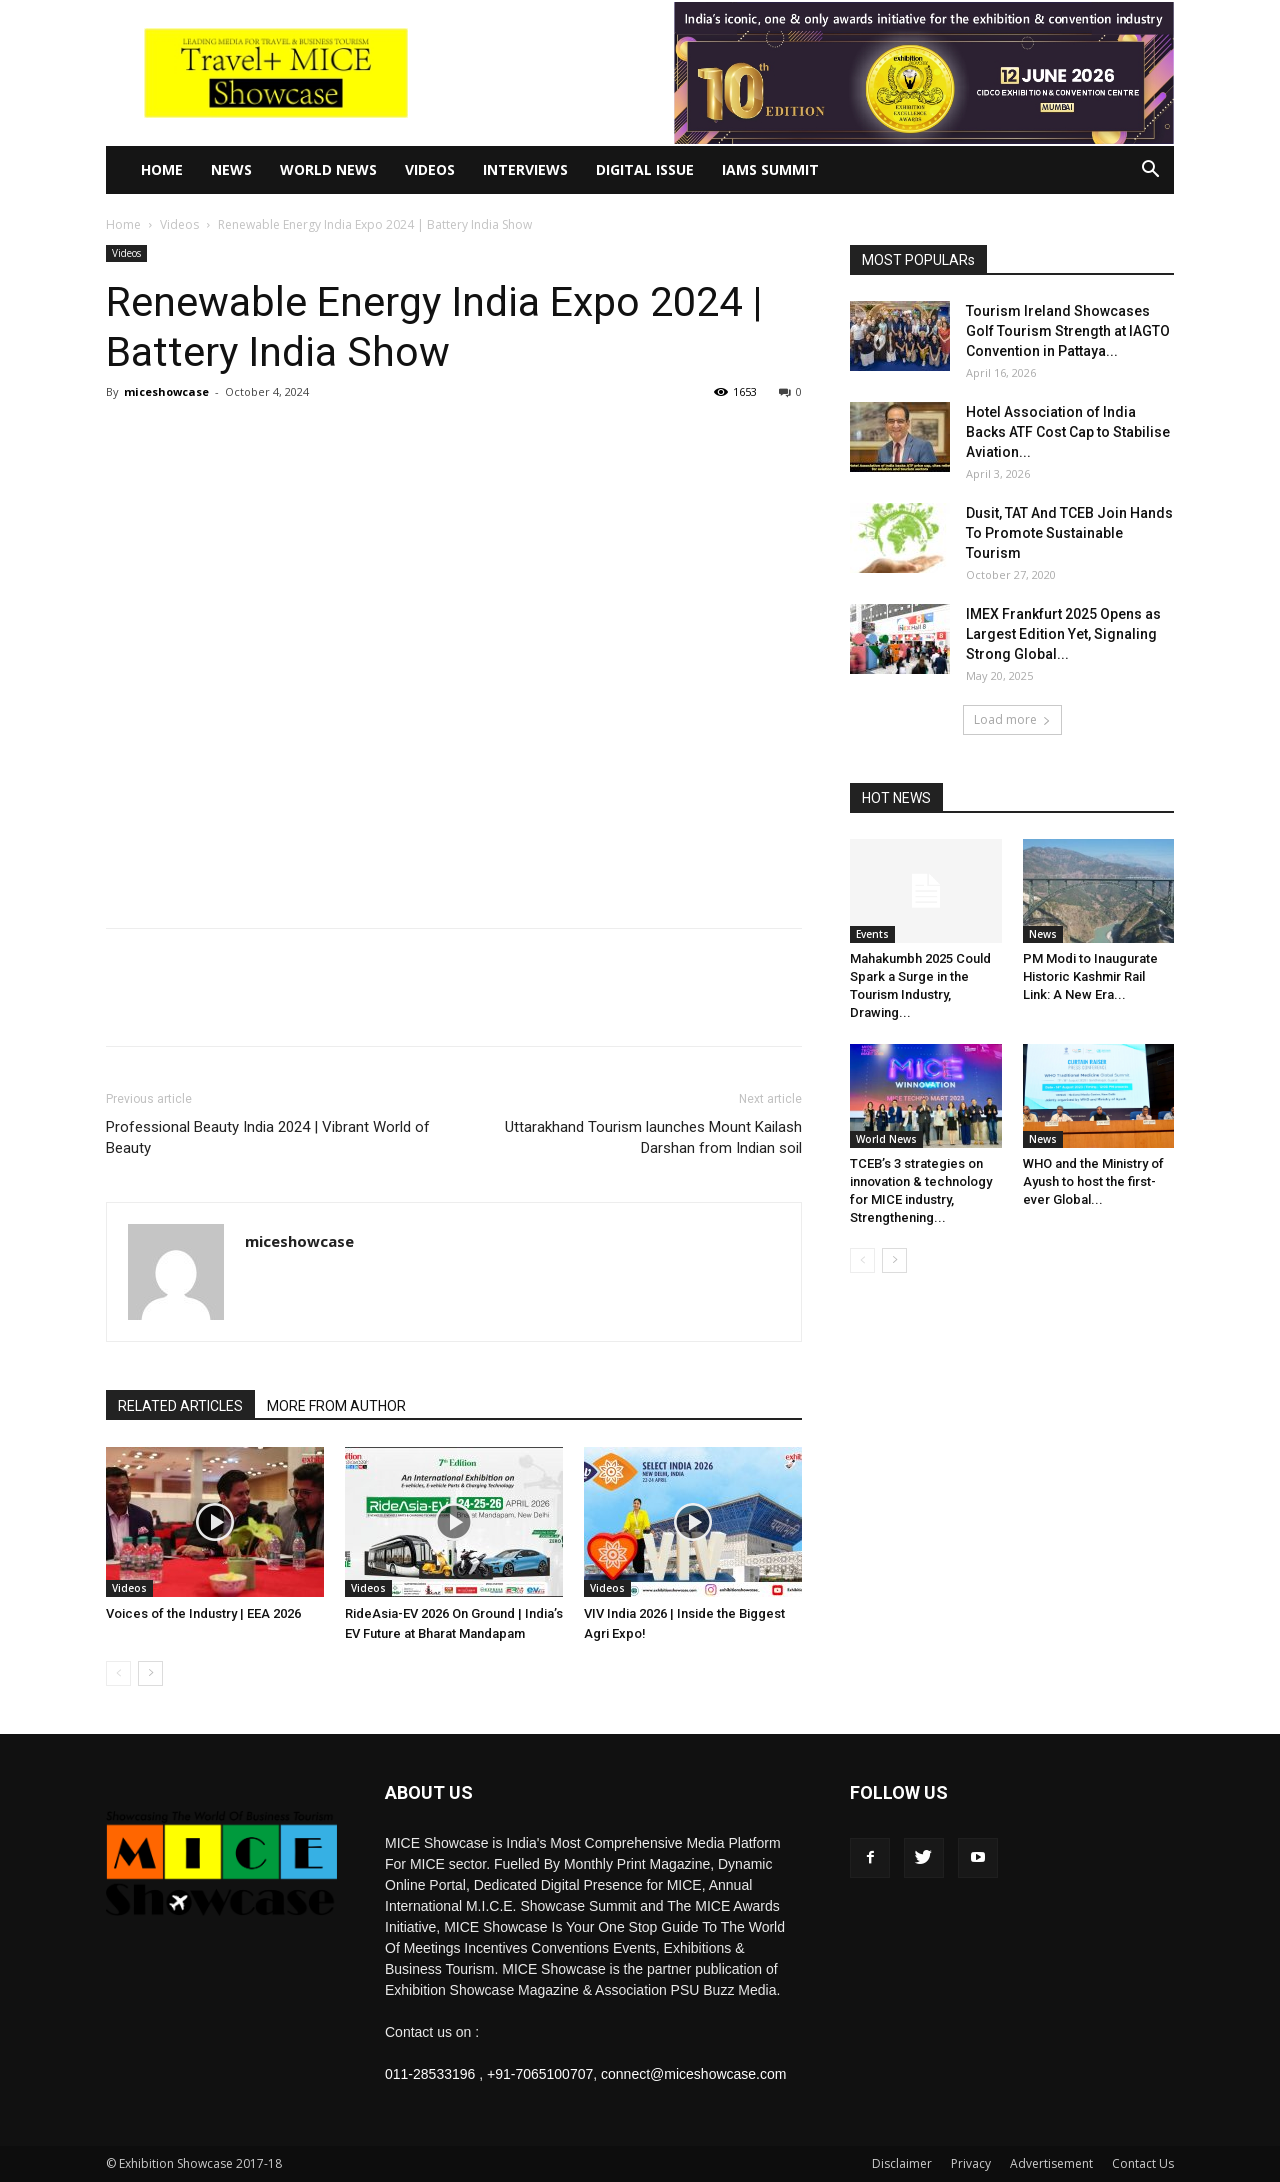  I want to click on IAMS Summit, so click(770, 169).